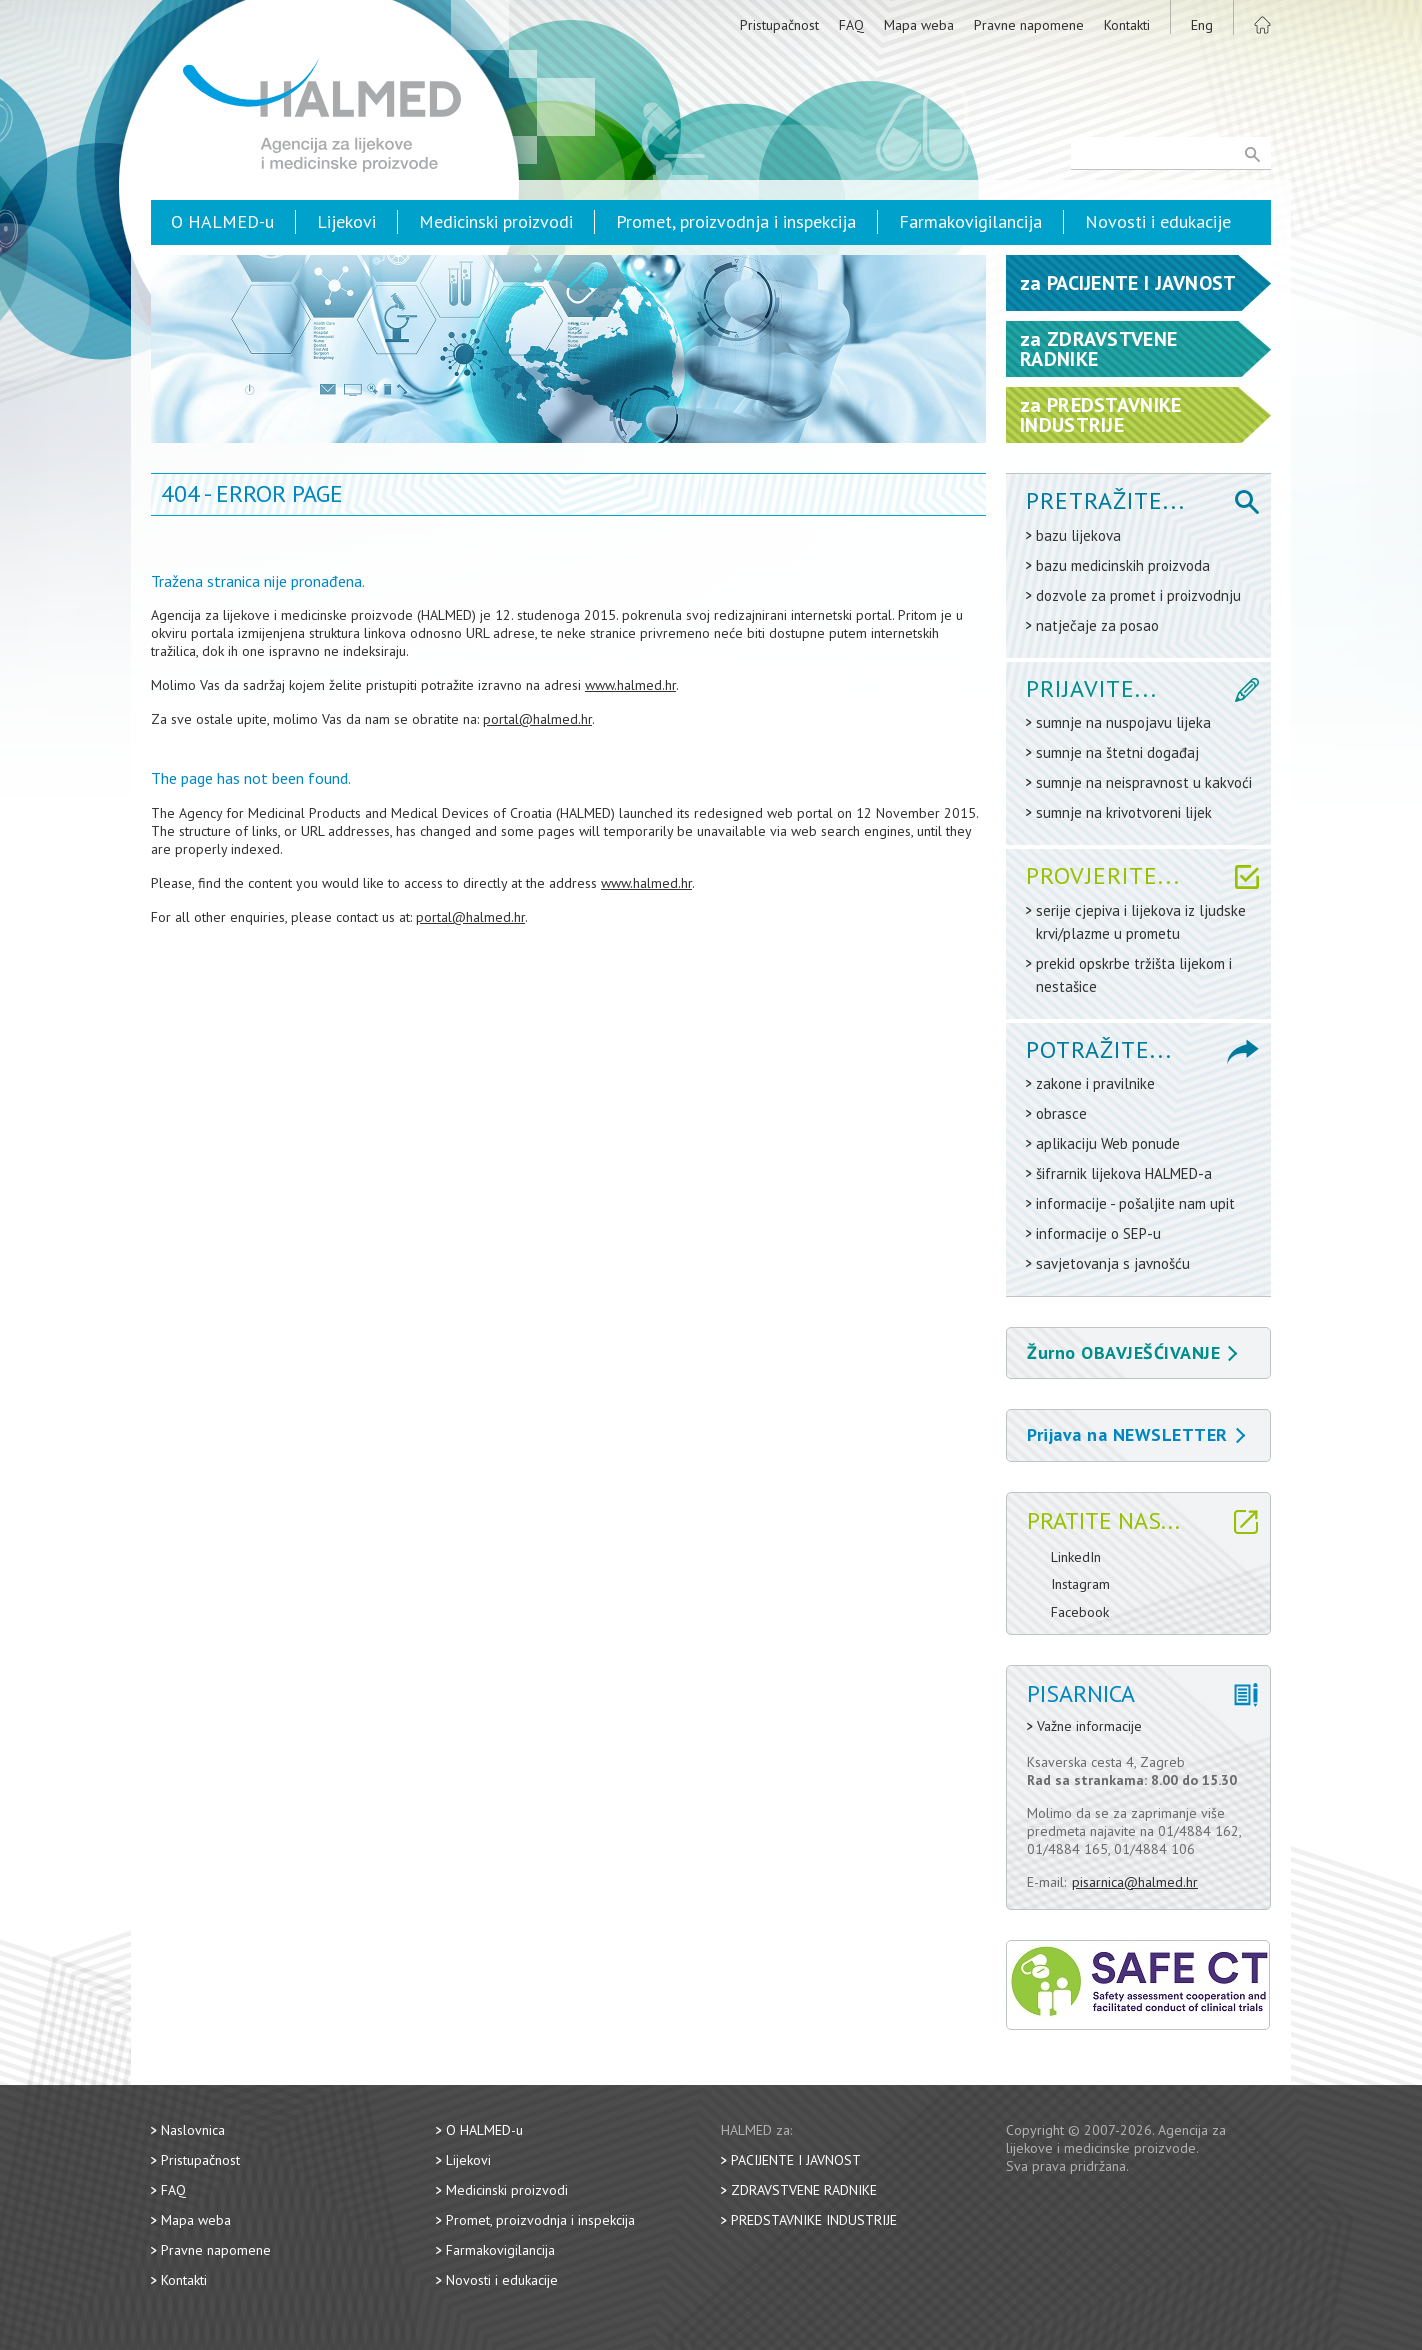  What do you see at coordinates (1135, 1882) in the screenshot?
I see `pisarnica@halmed.hr` at bounding box center [1135, 1882].